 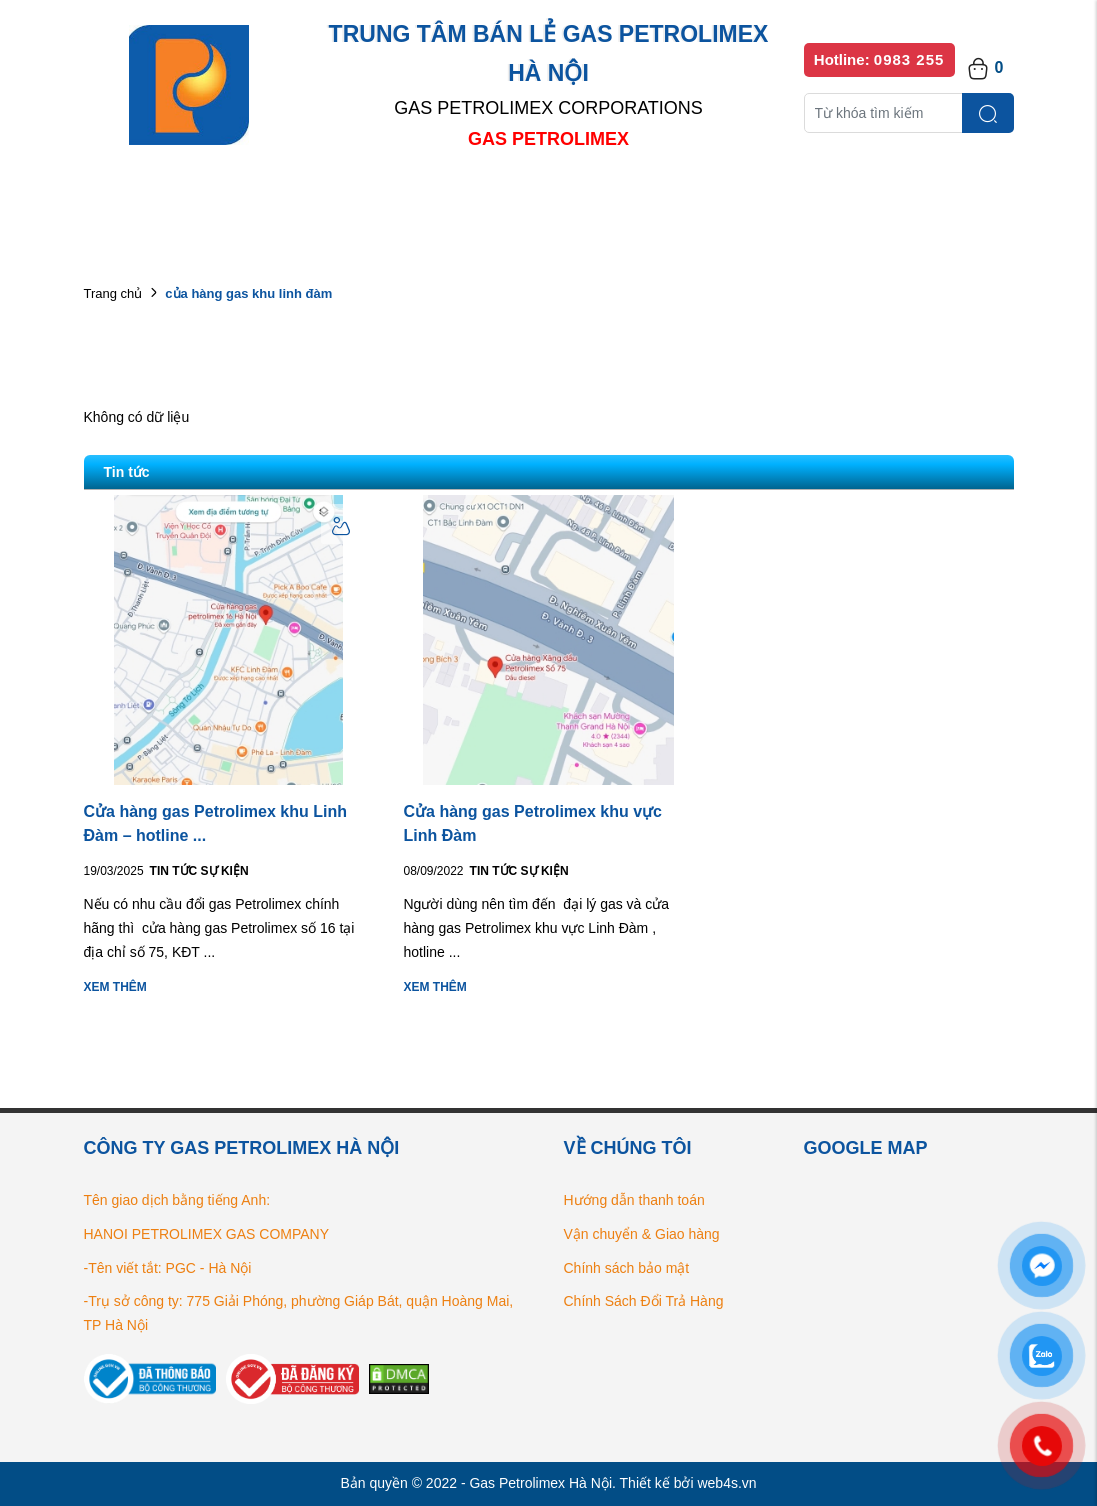 What do you see at coordinates (113, 293) in the screenshot?
I see `Trang chủ` at bounding box center [113, 293].